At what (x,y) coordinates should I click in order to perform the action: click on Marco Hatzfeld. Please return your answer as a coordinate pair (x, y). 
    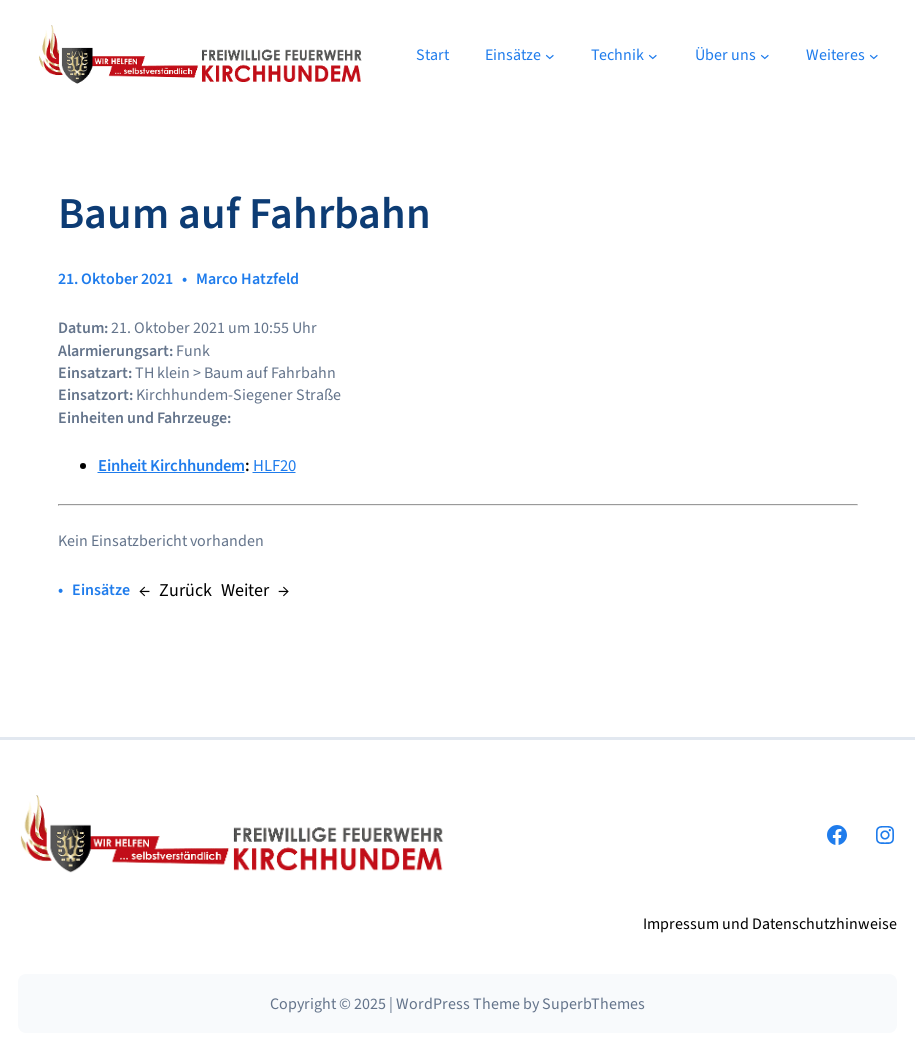
    Looking at the image, I should click on (247, 279).